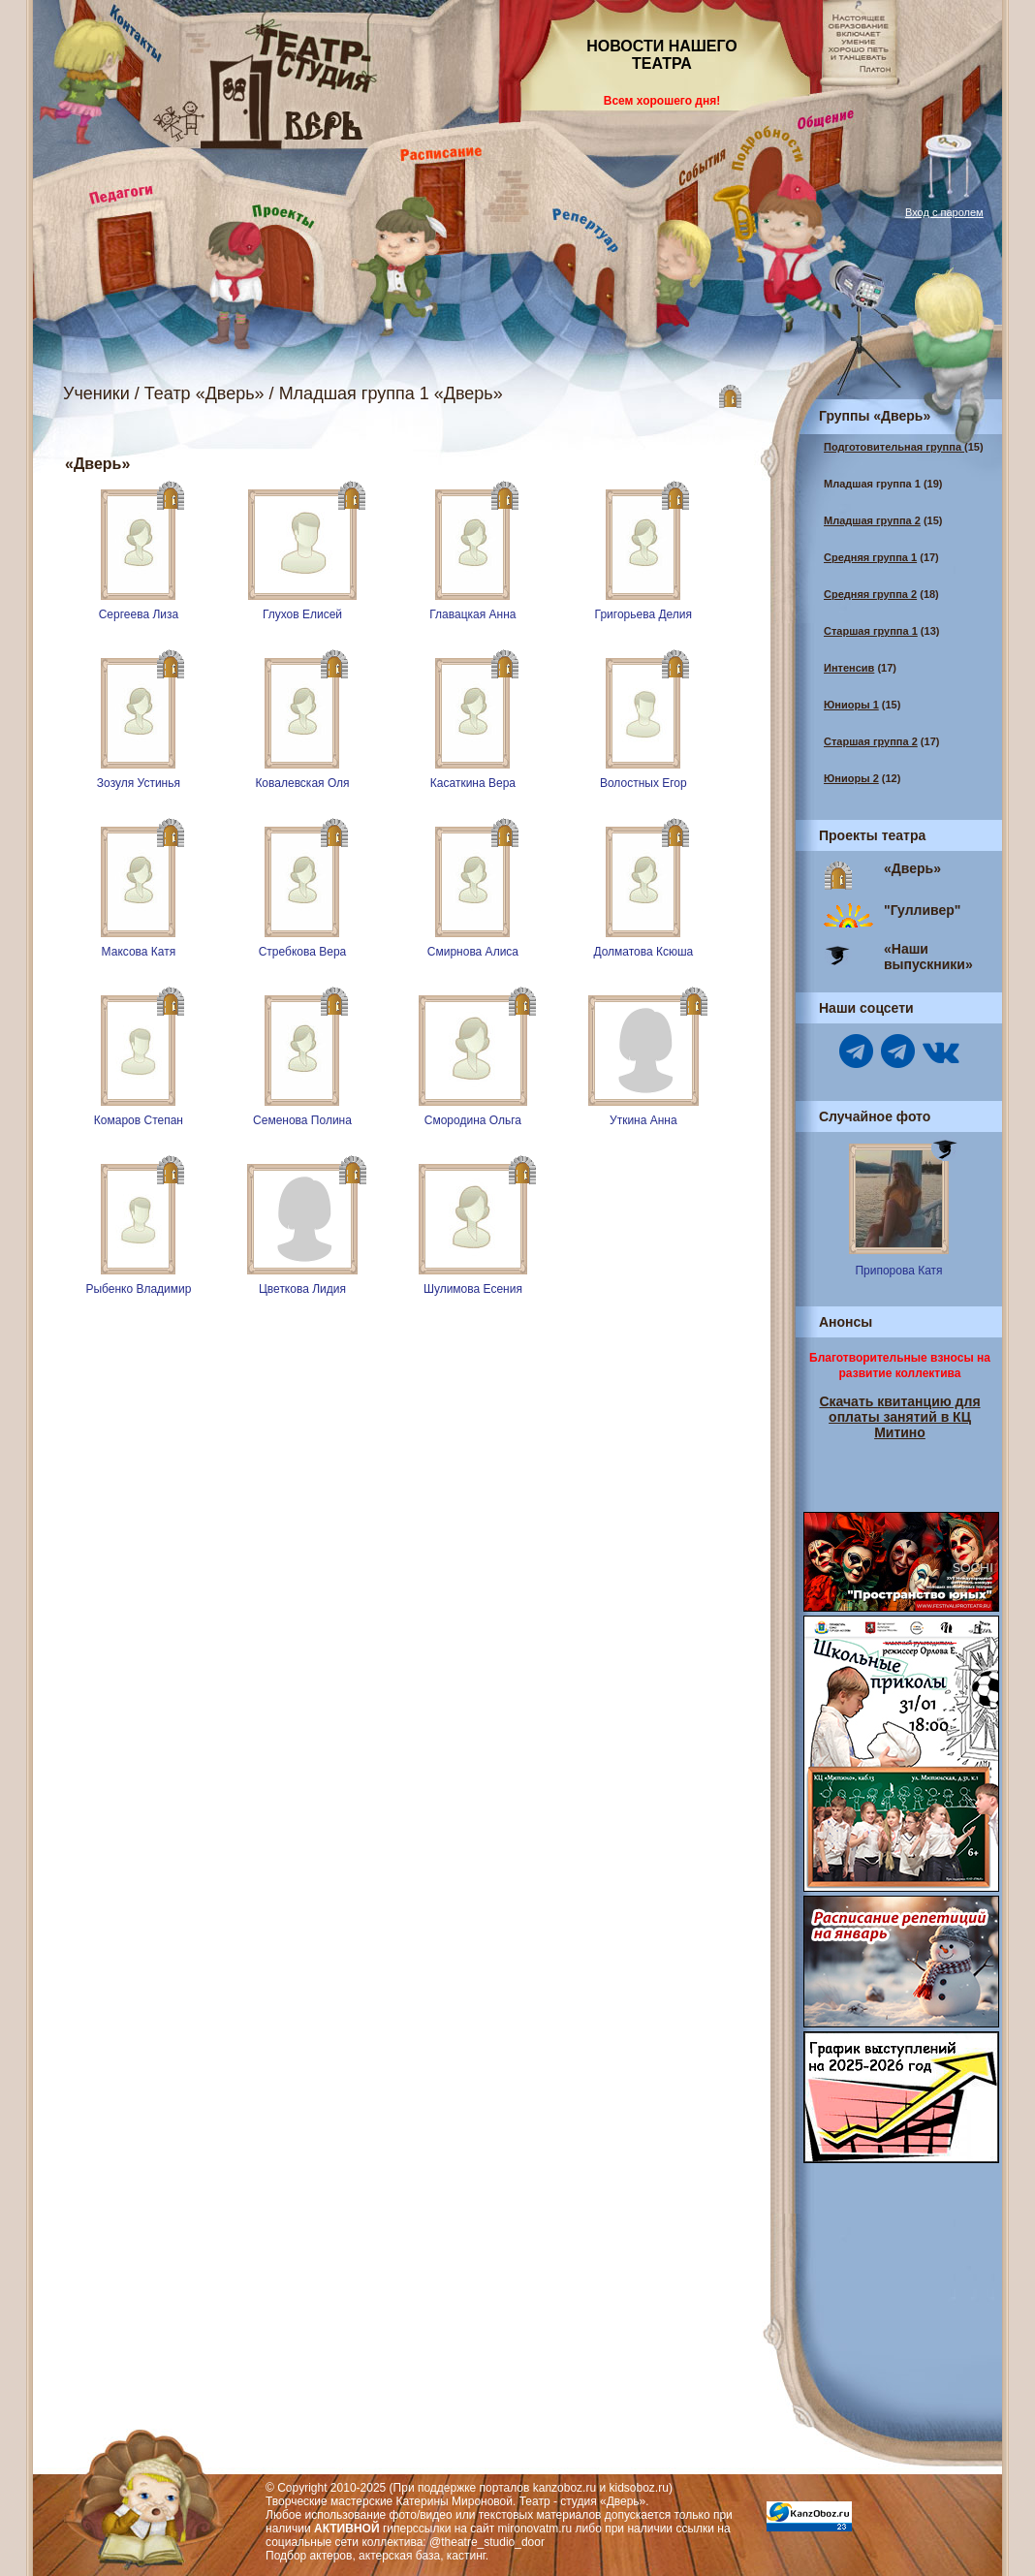 This screenshot has width=1035, height=2576. What do you see at coordinates (564, 2488) in the screenshot?
I see `kanzoboz.ru` at bounding box center [564, 2488].